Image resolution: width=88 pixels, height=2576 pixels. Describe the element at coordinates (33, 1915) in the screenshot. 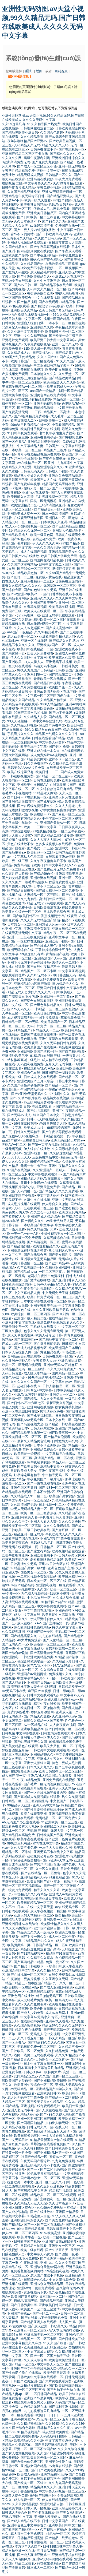

I see `亚洲人的天堂精品一区二区` at that location.